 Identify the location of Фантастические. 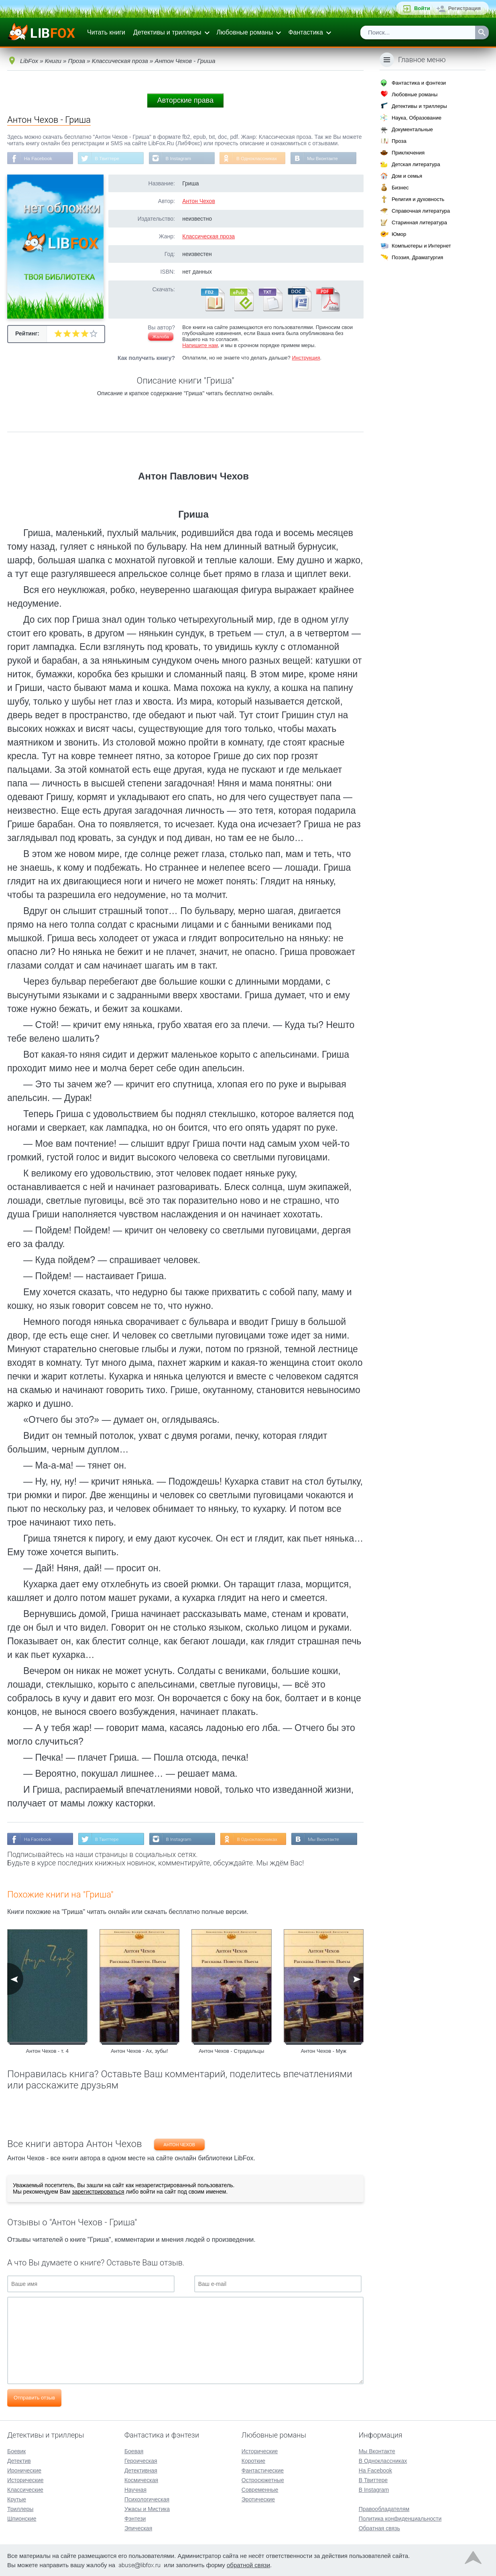
(263, 2470).